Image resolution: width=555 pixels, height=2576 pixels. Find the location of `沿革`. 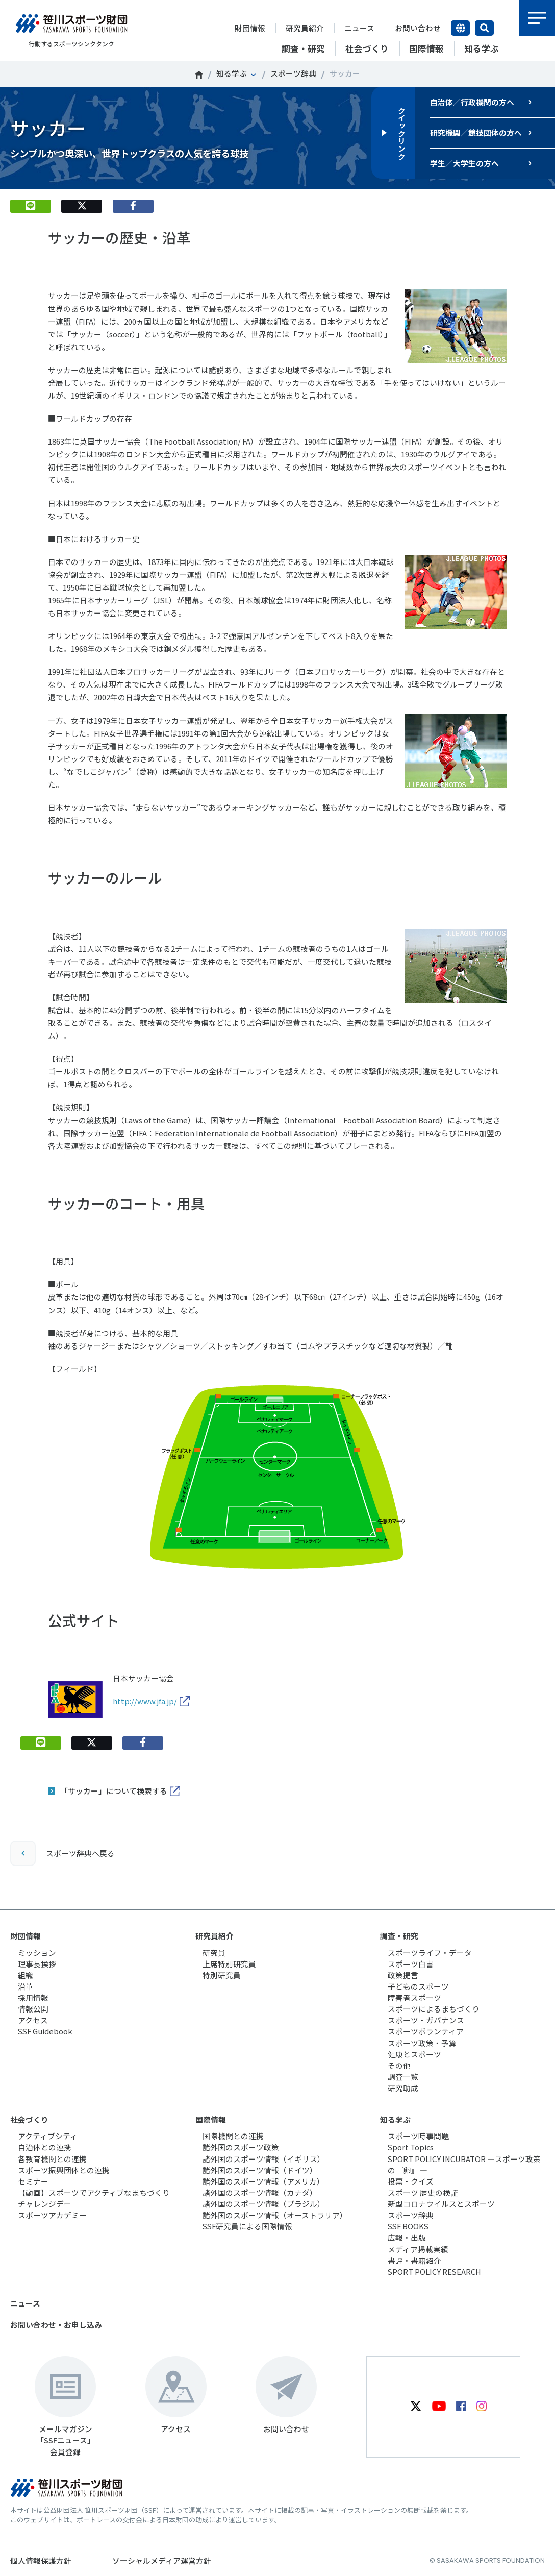

沿革 is located at coordinates (25, 1986).